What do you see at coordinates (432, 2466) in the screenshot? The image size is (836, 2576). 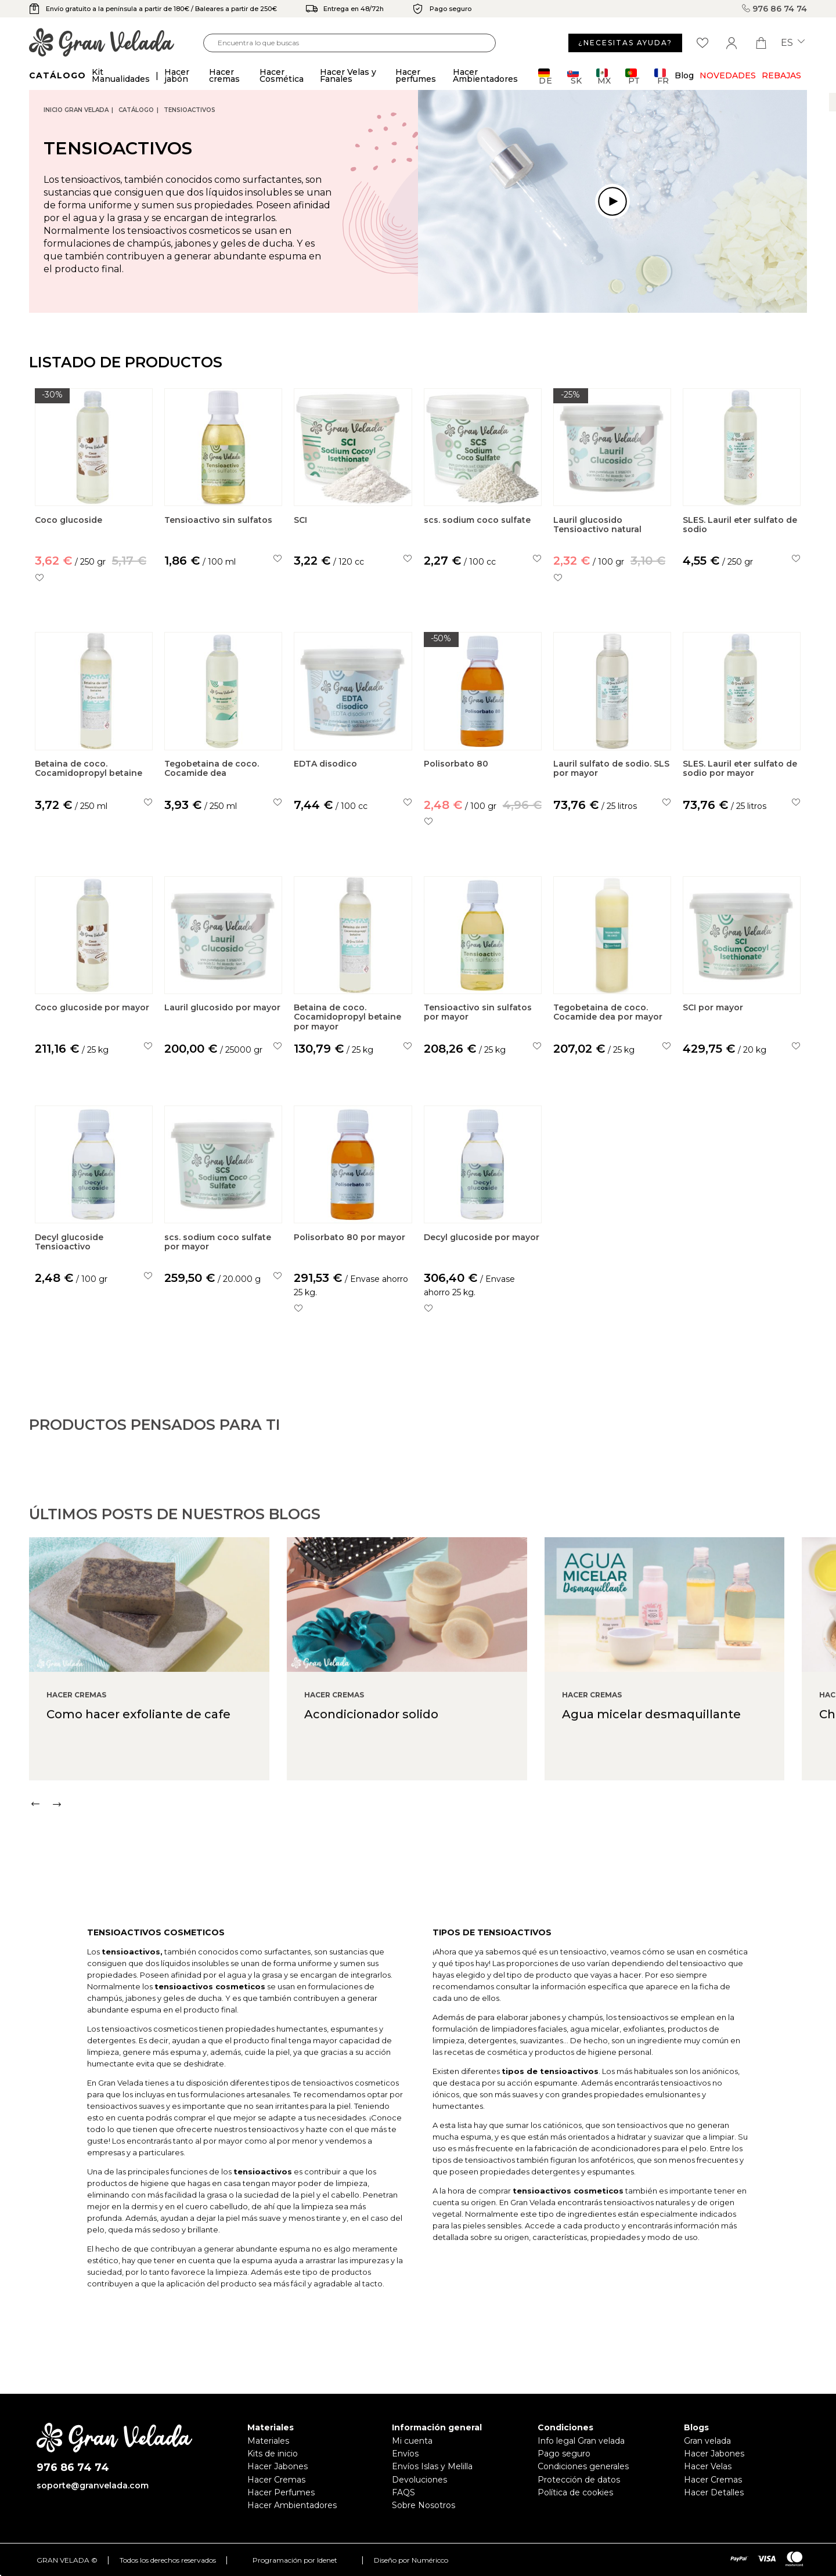 I see `Envíos Islas y Melilla` at bounding box center [432, 2466].